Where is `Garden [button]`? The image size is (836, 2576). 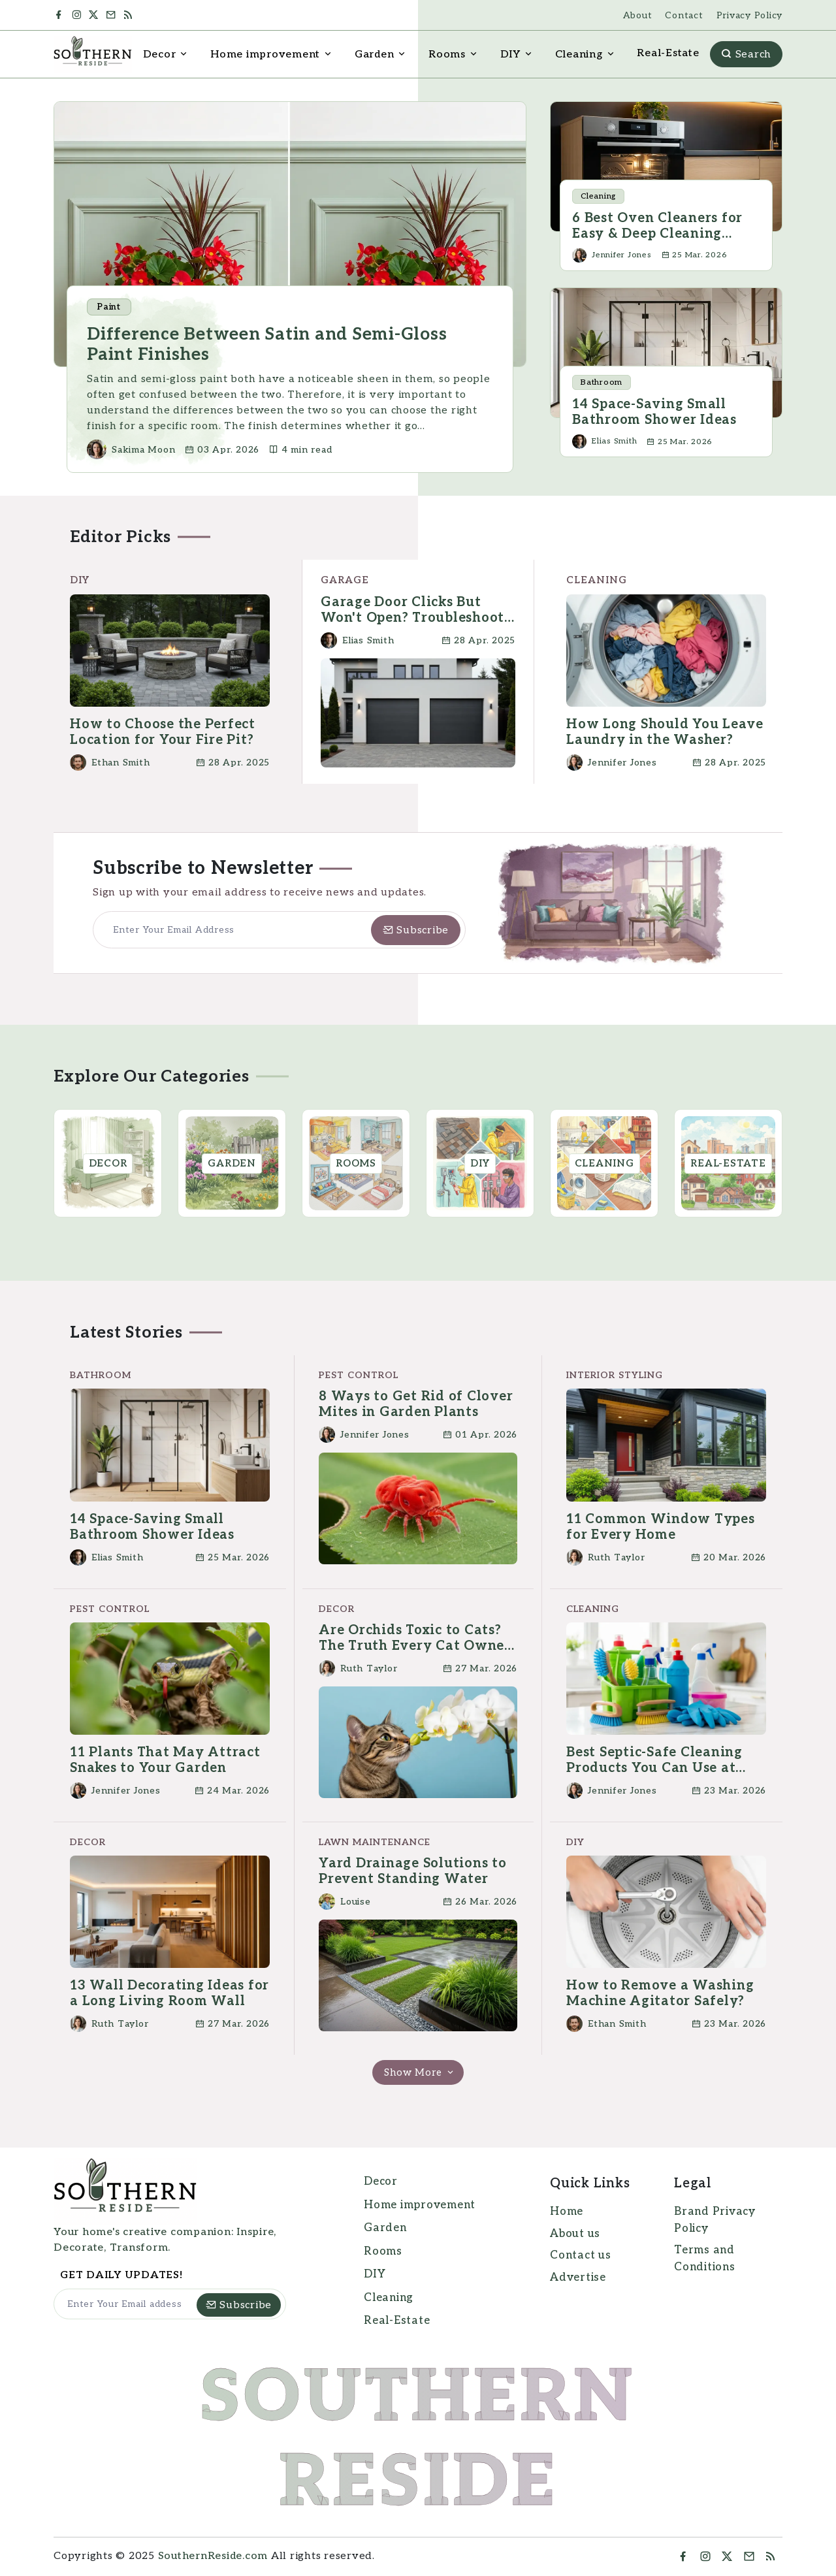 Garden [button] is located at coordinates (374, 54).